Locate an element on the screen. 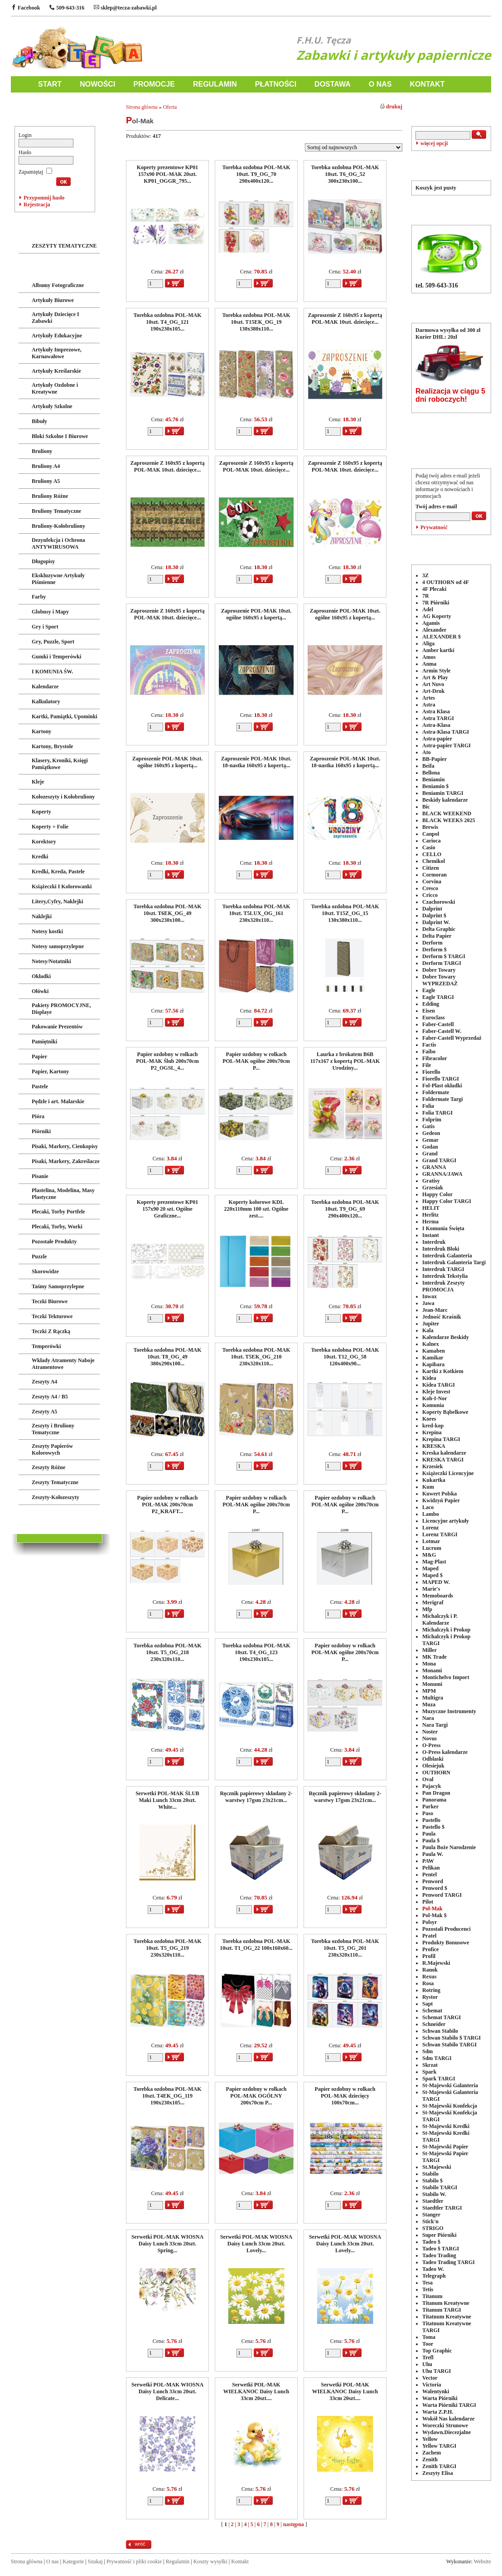 The height and width of the screenshot is (2576, 502). Beniamin is located at coordinates (433, 779).